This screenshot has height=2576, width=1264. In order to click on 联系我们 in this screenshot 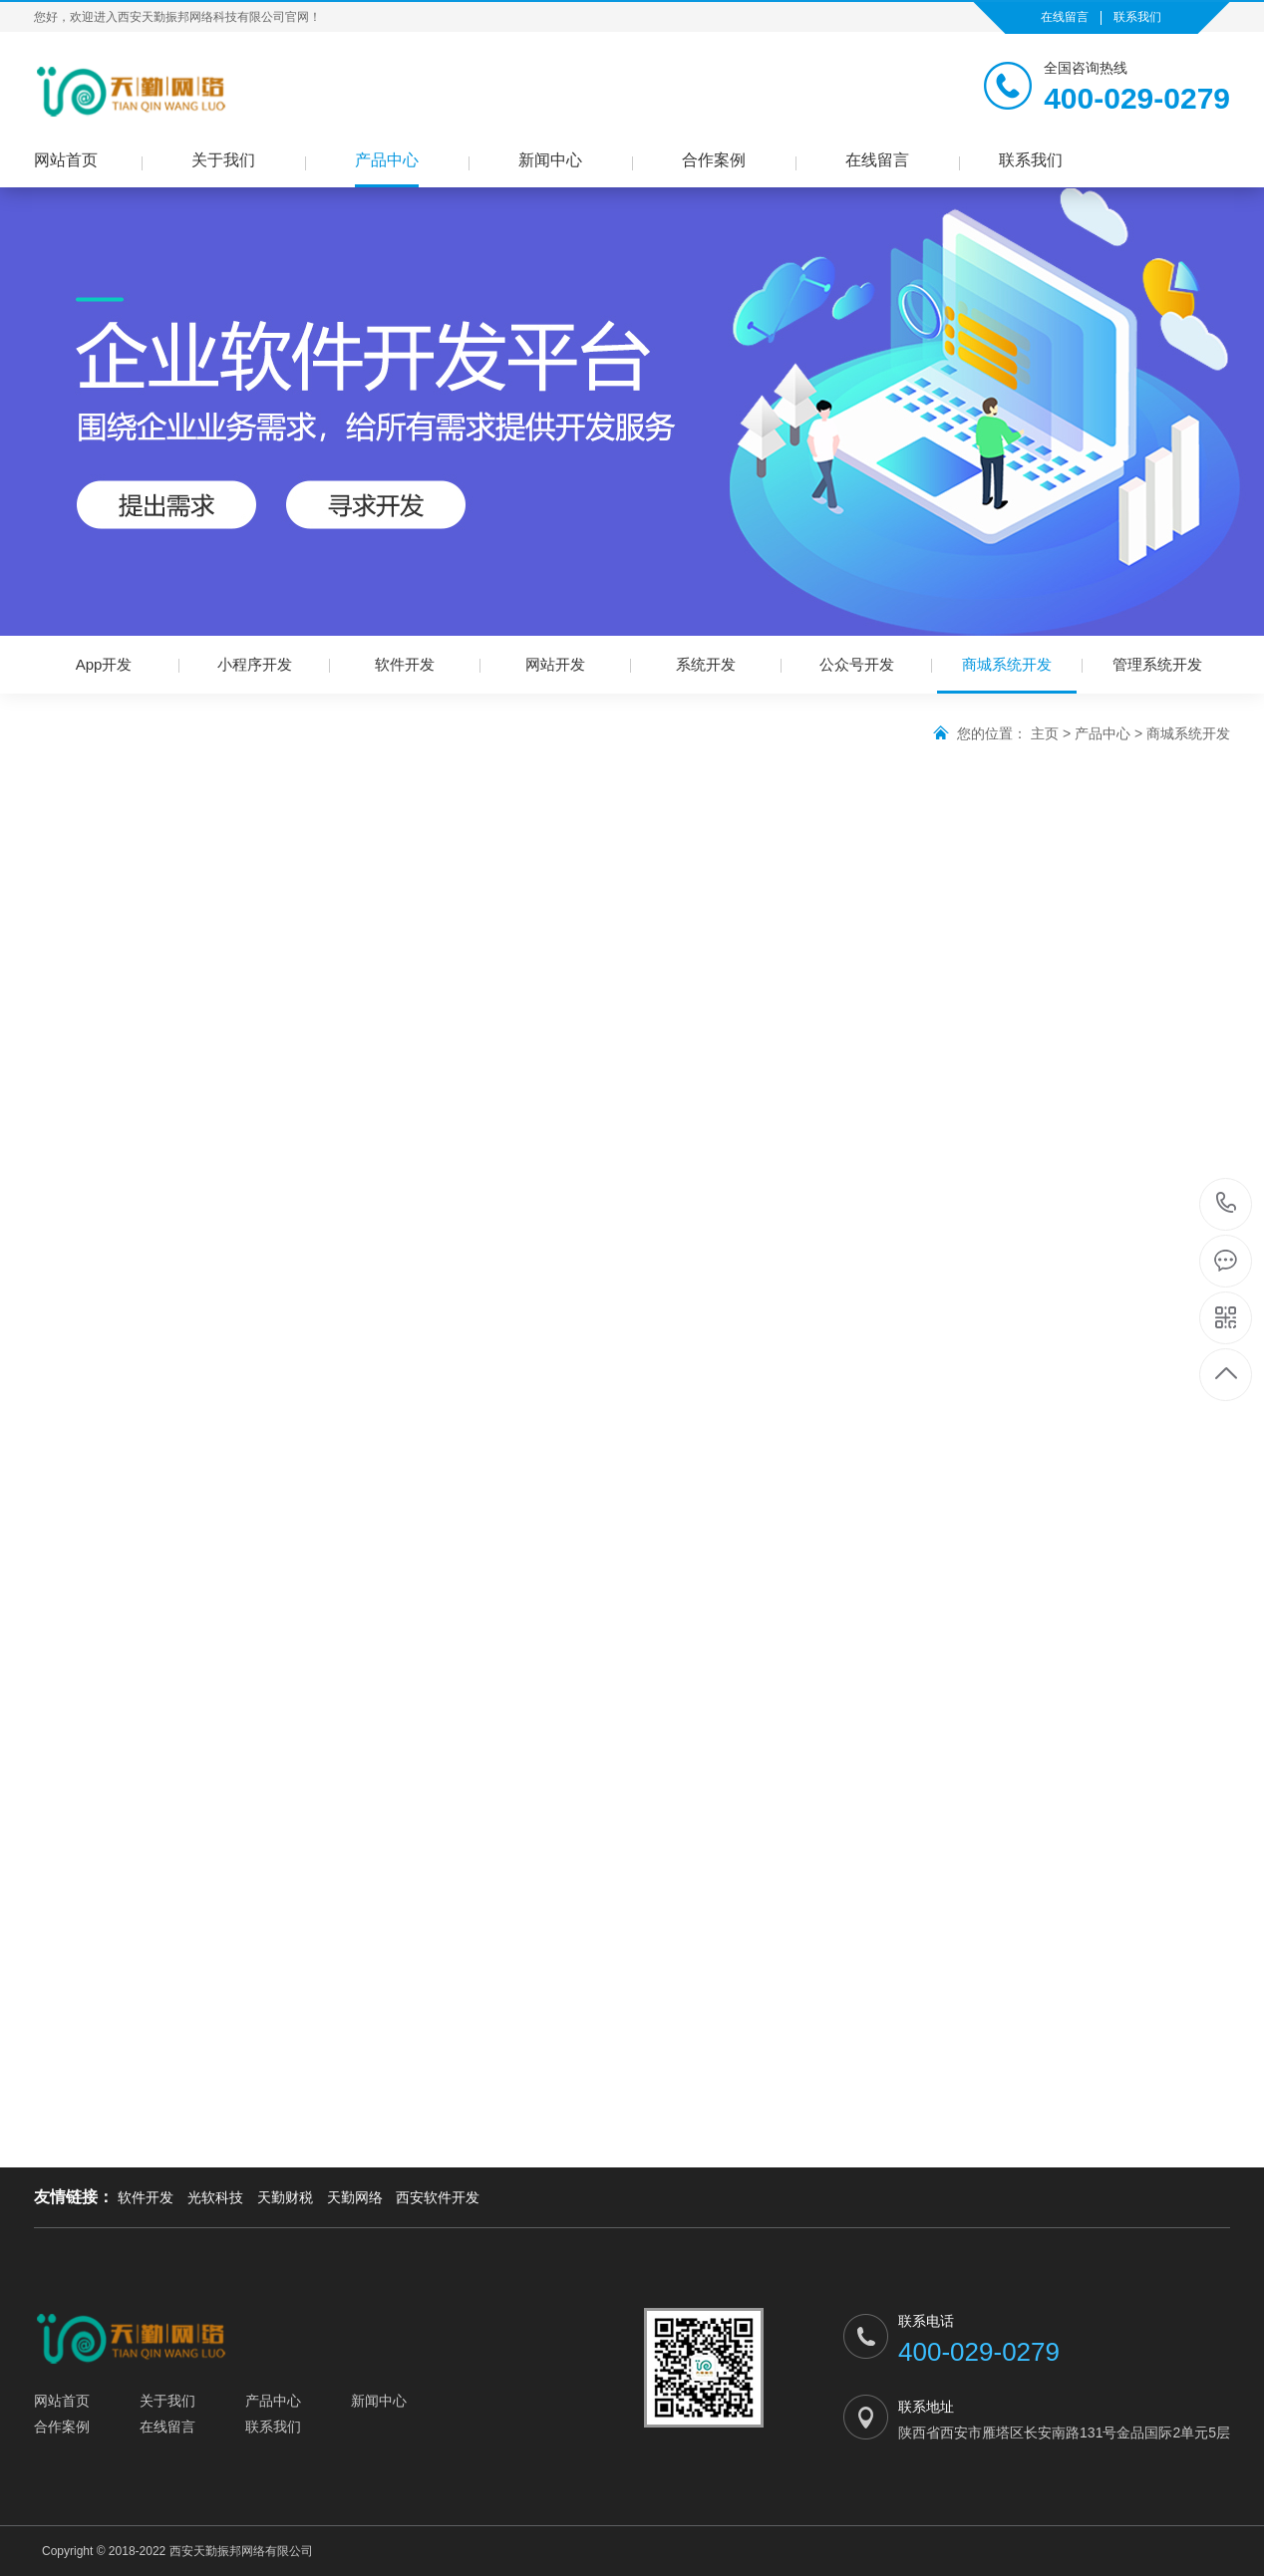, I will do `click(1137, 17)`.